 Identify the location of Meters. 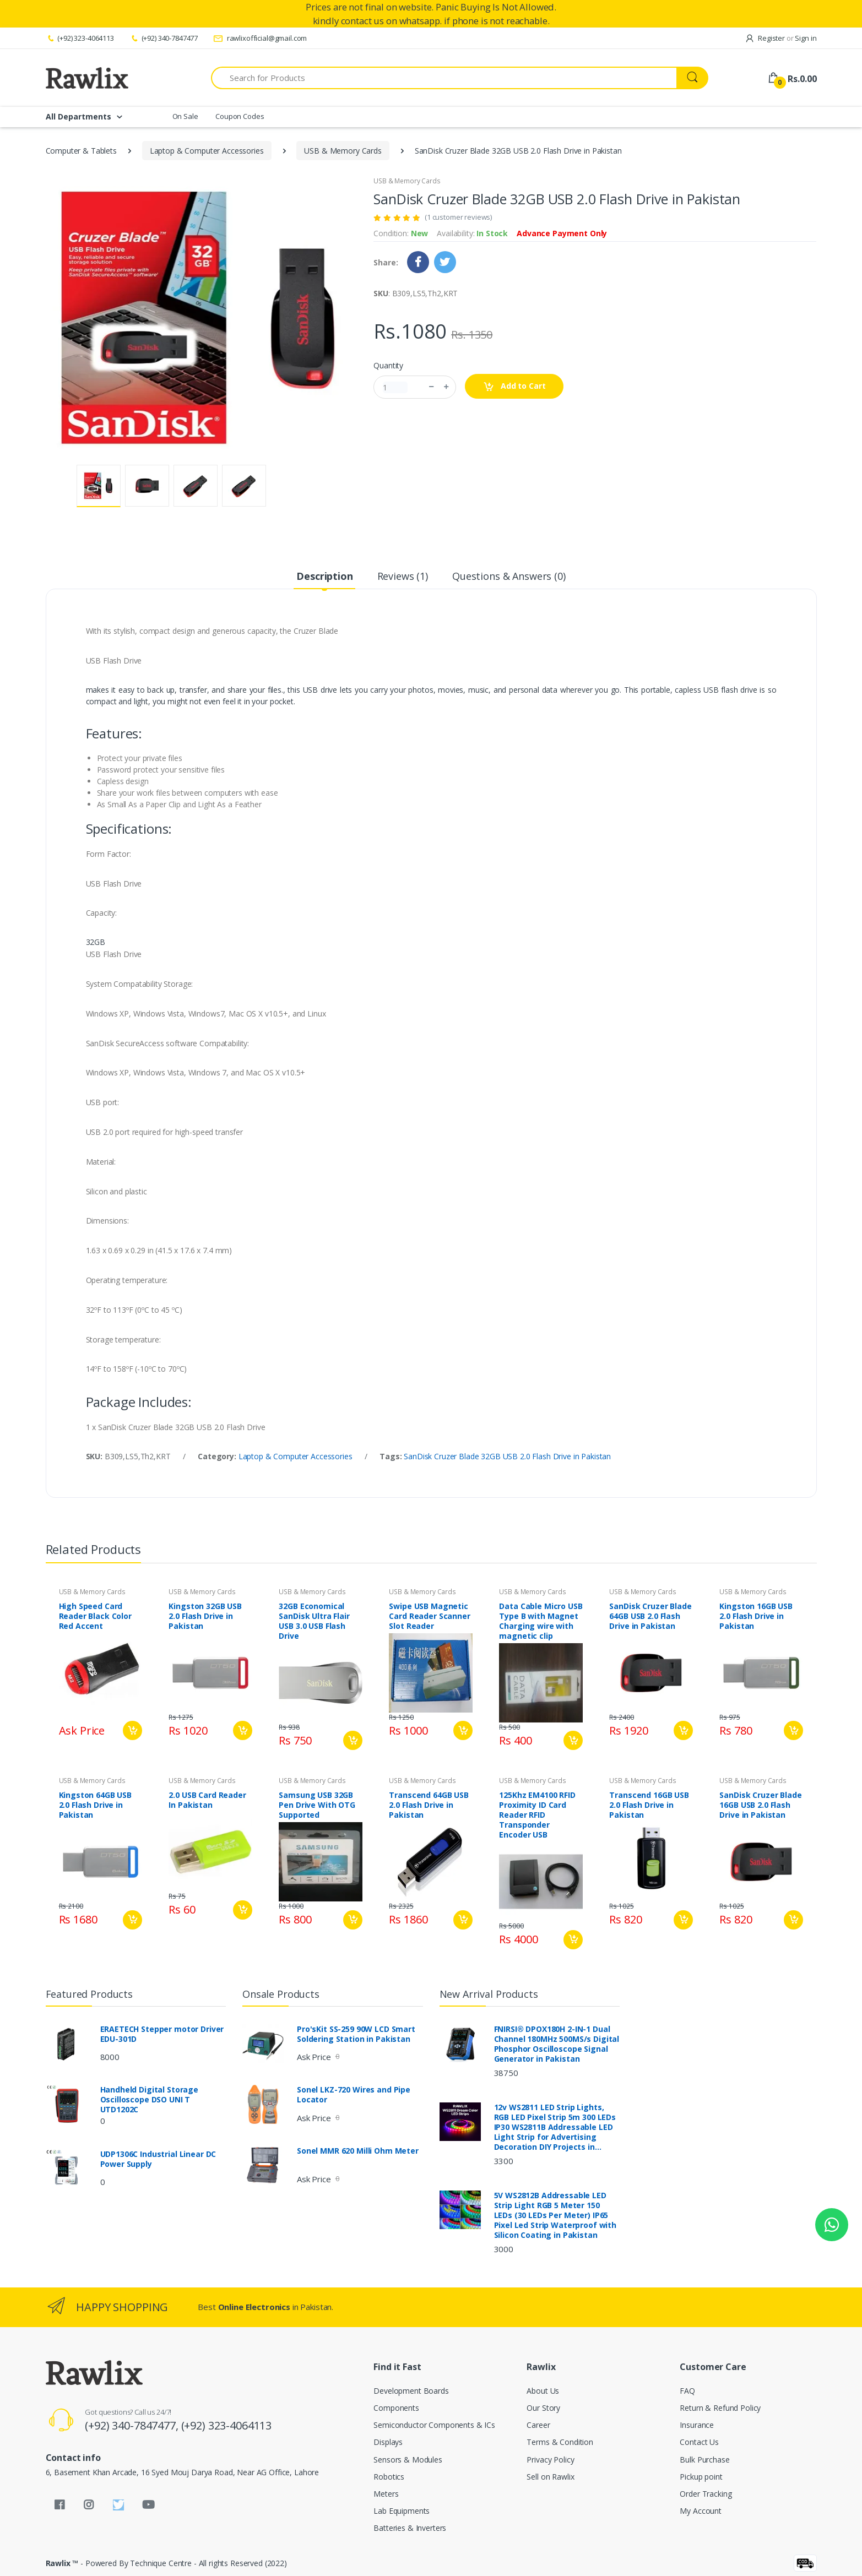
(385, 2493).